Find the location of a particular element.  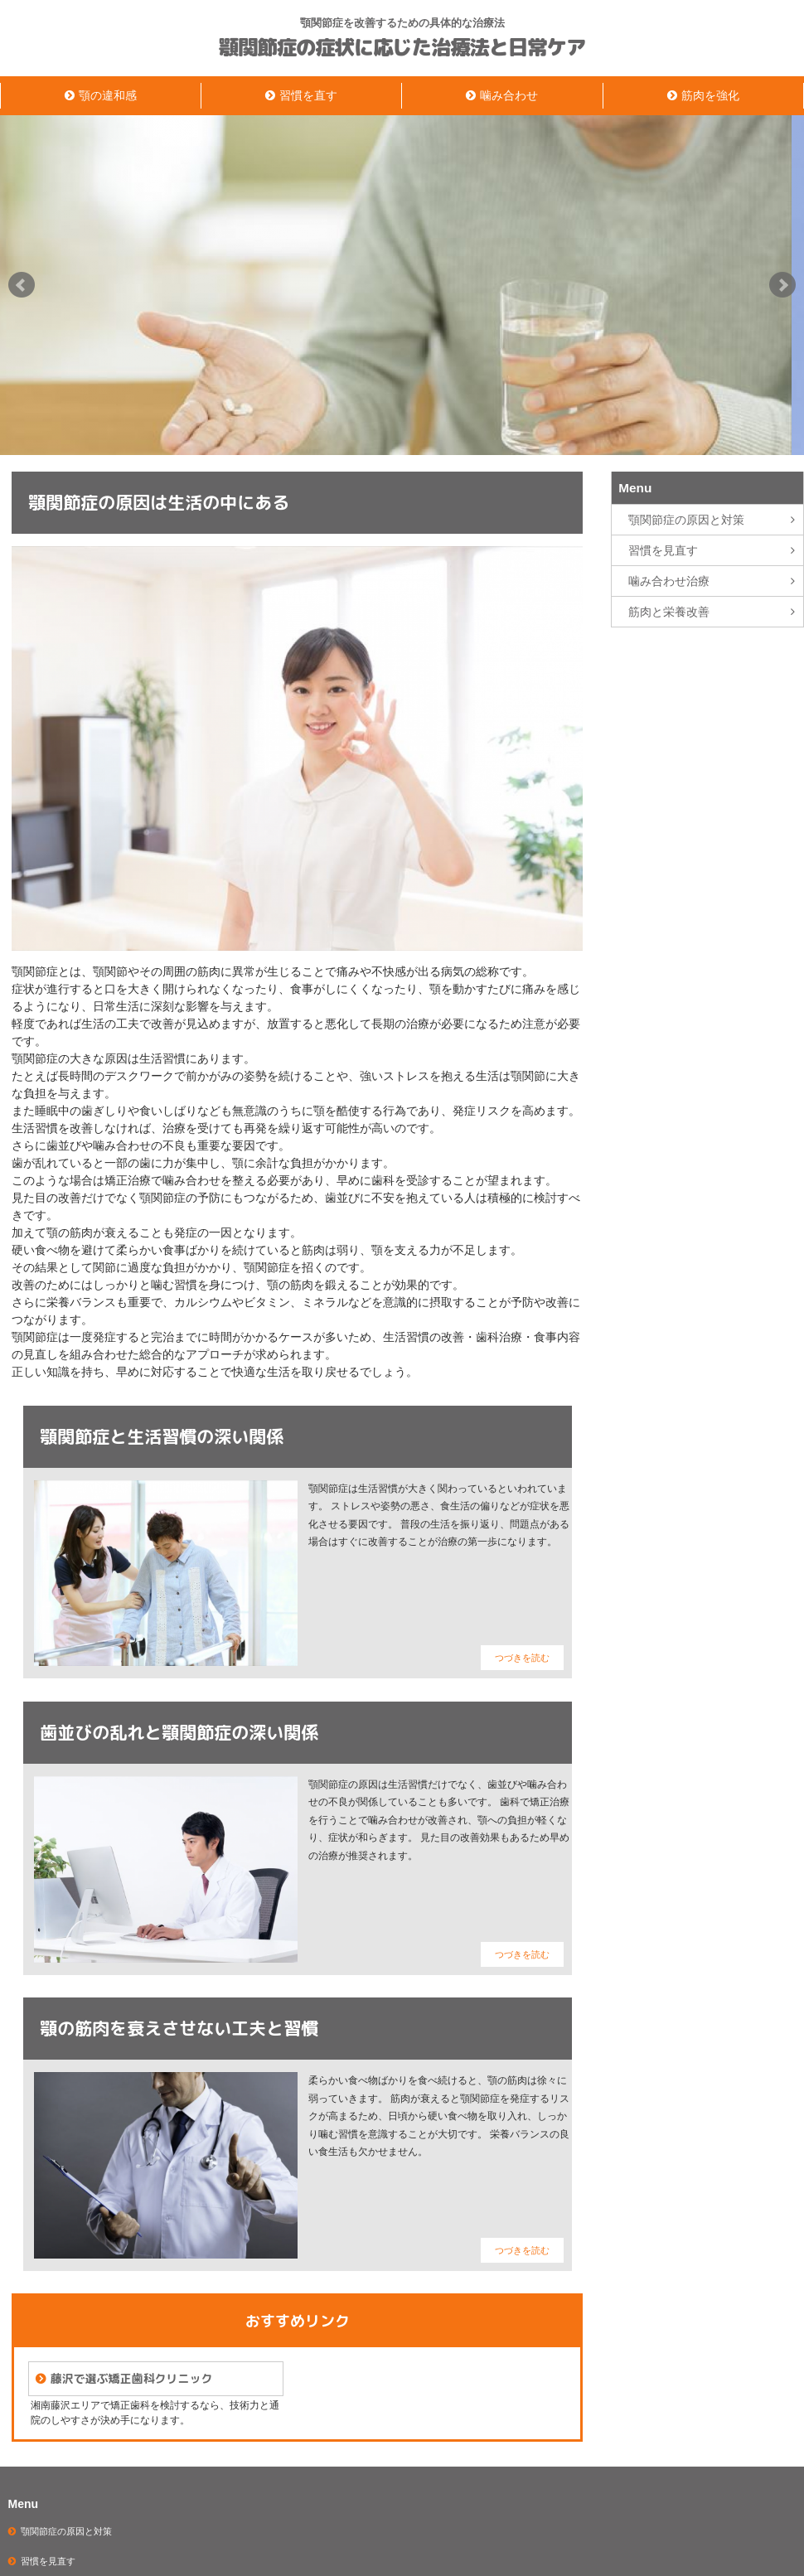

藤沢で選ぶ矯正歯科クリニック is located at coordinates (131, 2378).